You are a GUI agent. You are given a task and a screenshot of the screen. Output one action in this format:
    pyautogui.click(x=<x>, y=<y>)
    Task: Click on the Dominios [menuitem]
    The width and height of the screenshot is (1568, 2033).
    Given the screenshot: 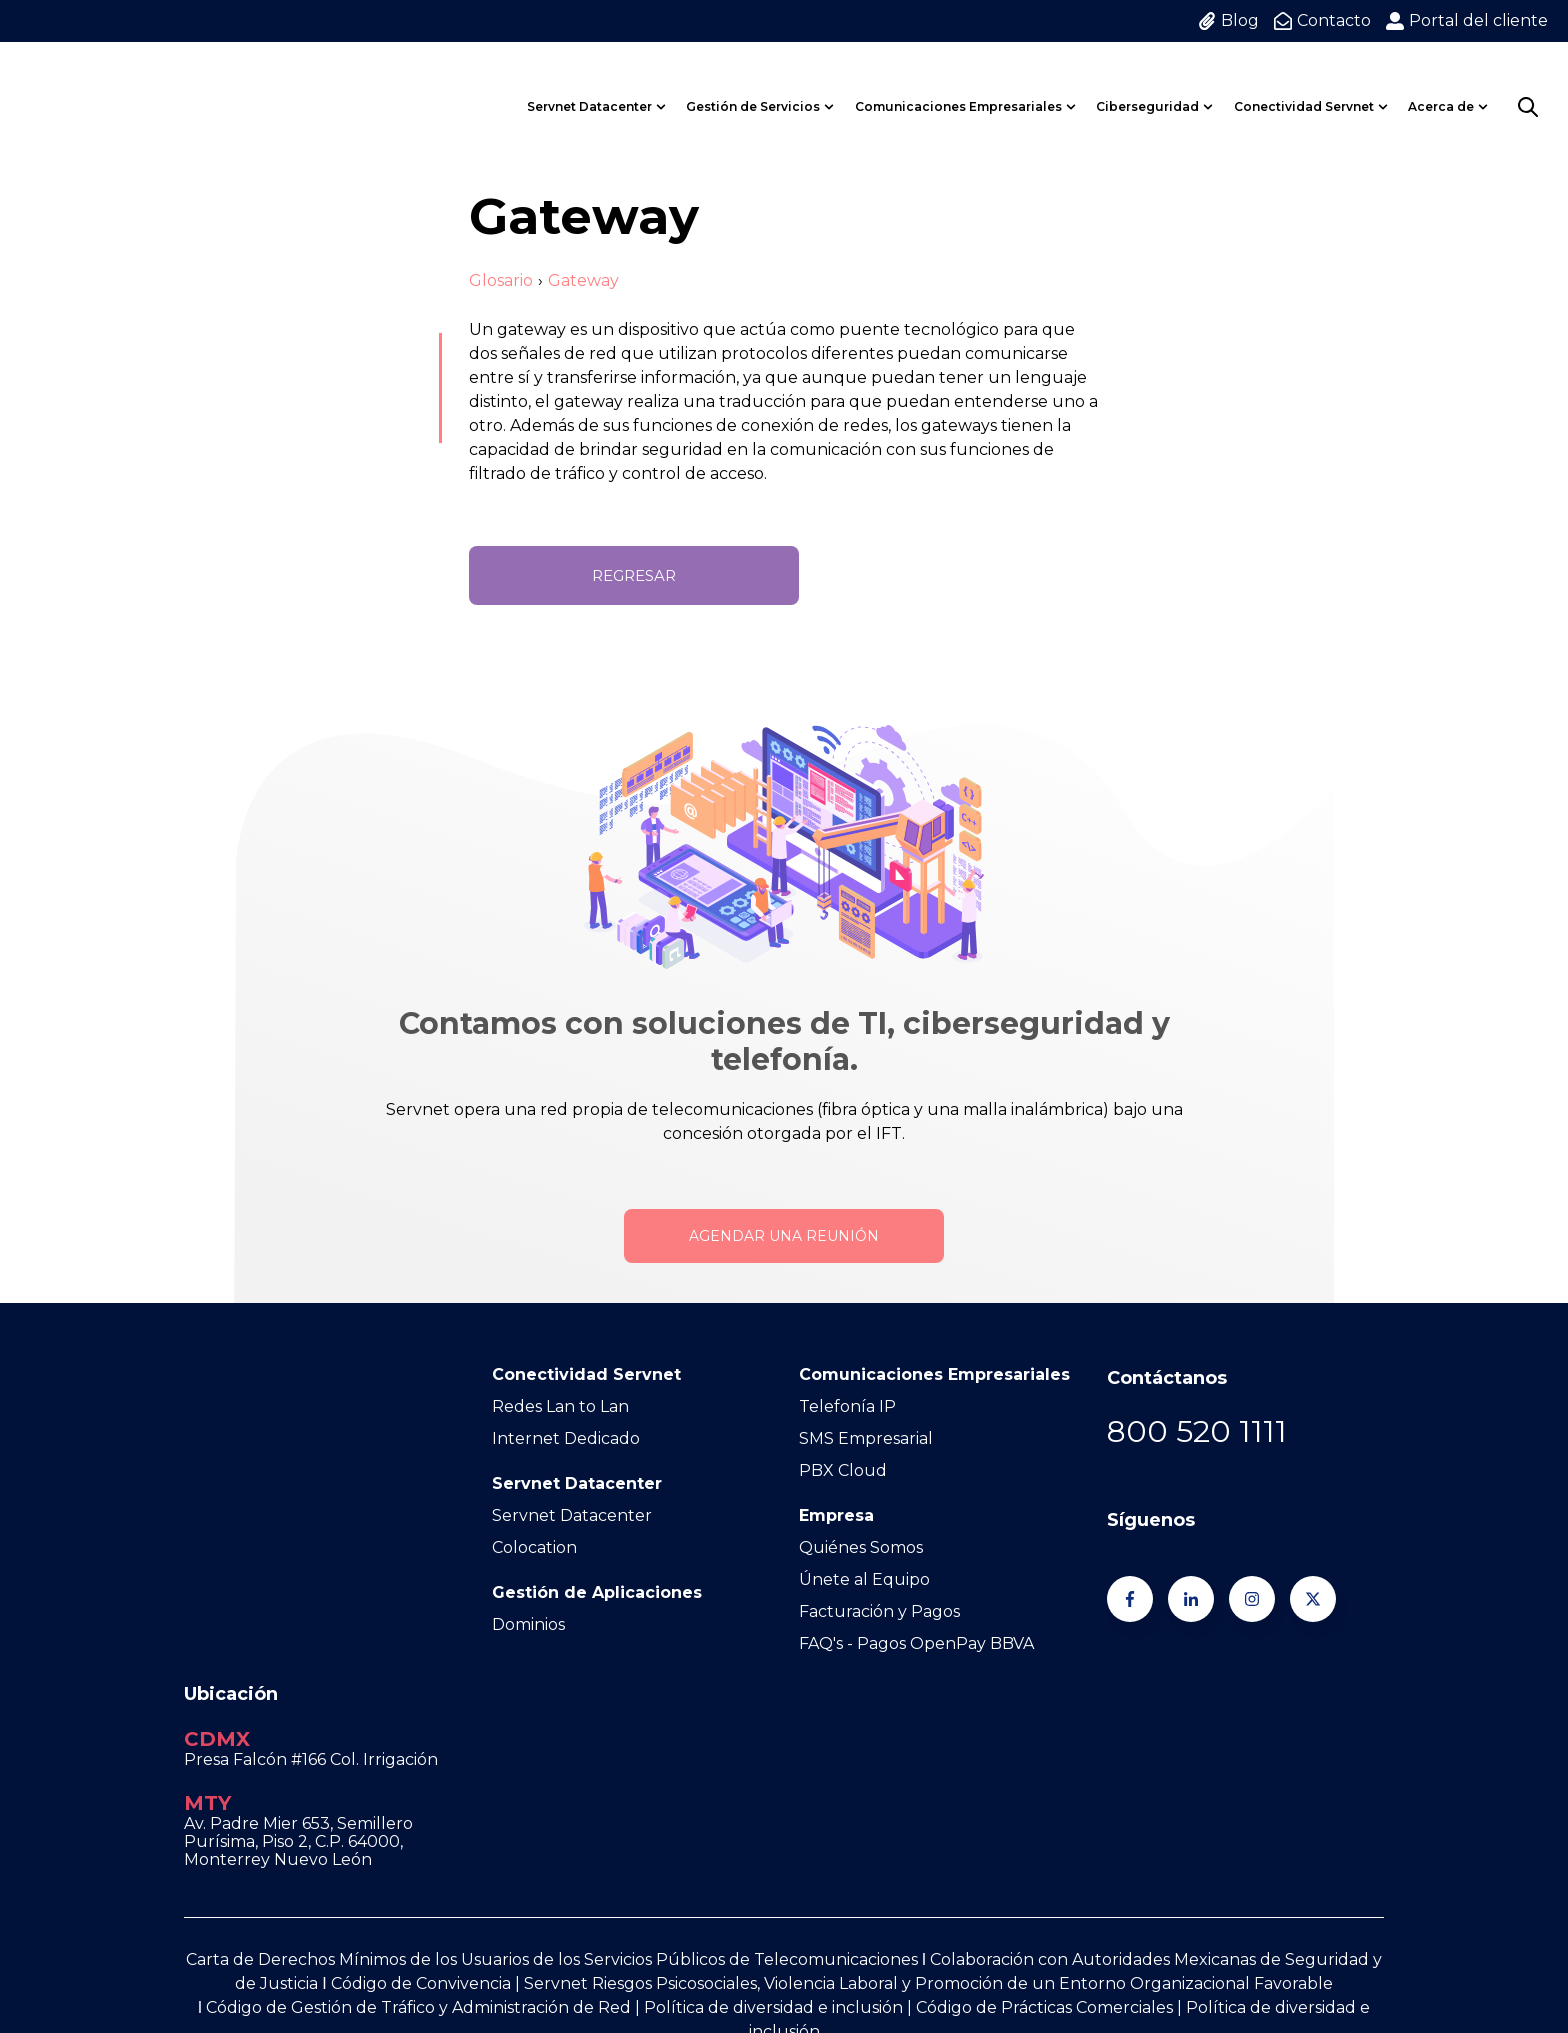 What is the action you would take?
    pyautogui.click(x=528, y=1624)
    